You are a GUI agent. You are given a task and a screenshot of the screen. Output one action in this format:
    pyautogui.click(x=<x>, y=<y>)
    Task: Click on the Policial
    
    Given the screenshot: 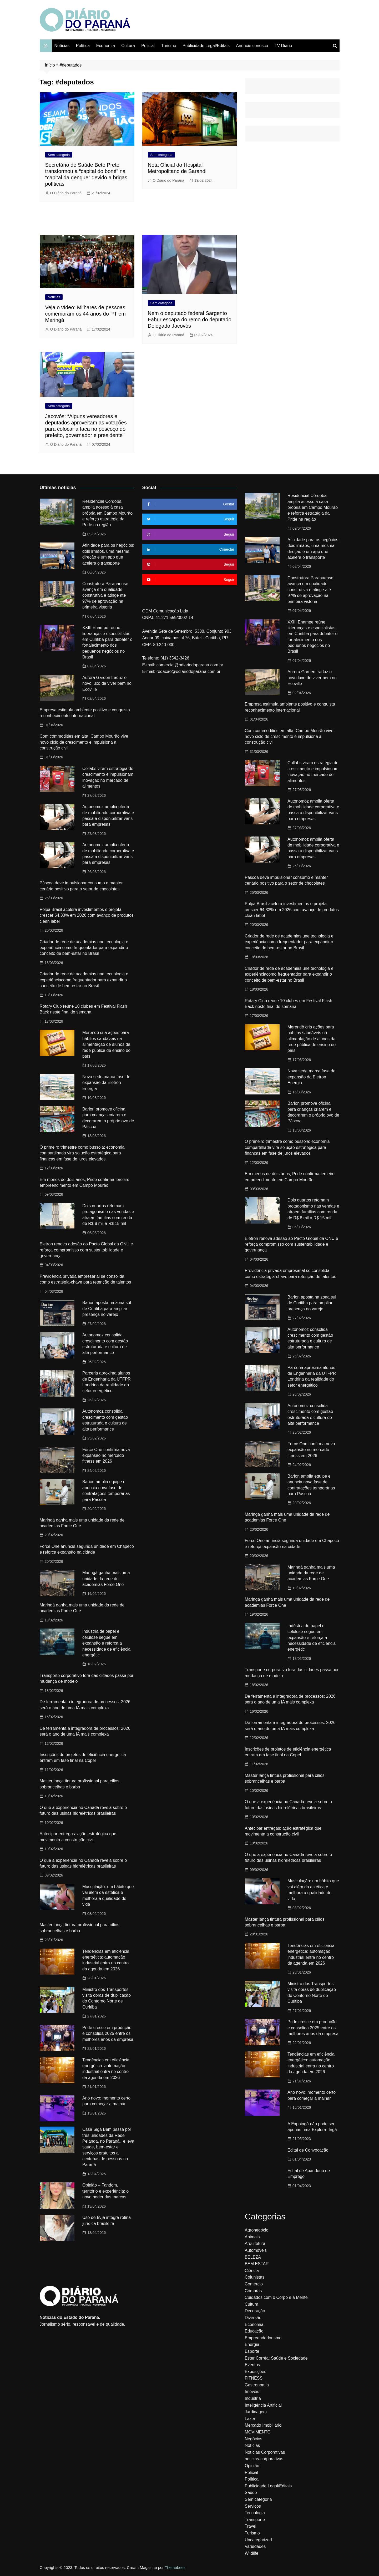 What is the action you would take?
    pyautogui.click(x=148, y=45)
    